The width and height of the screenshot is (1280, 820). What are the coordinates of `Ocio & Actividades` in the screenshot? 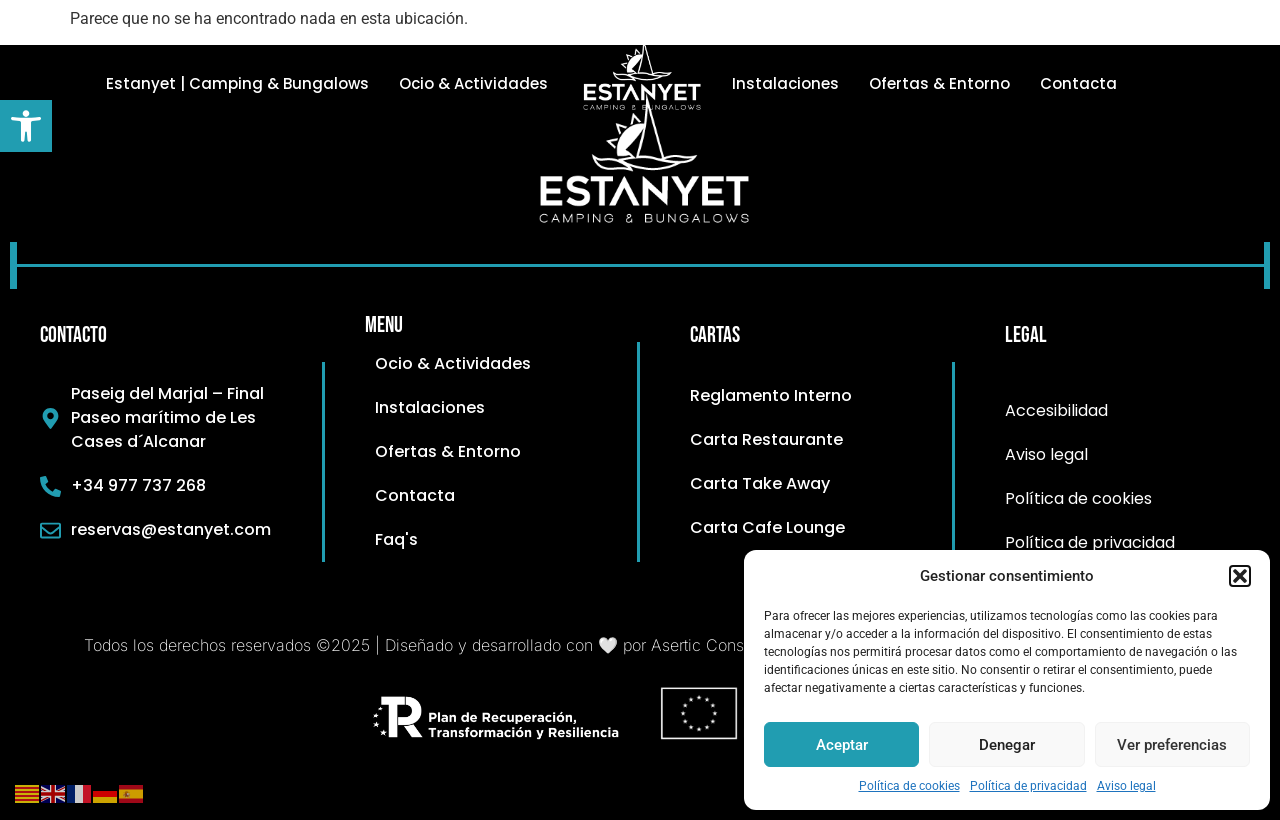 It's located at (473, 83).